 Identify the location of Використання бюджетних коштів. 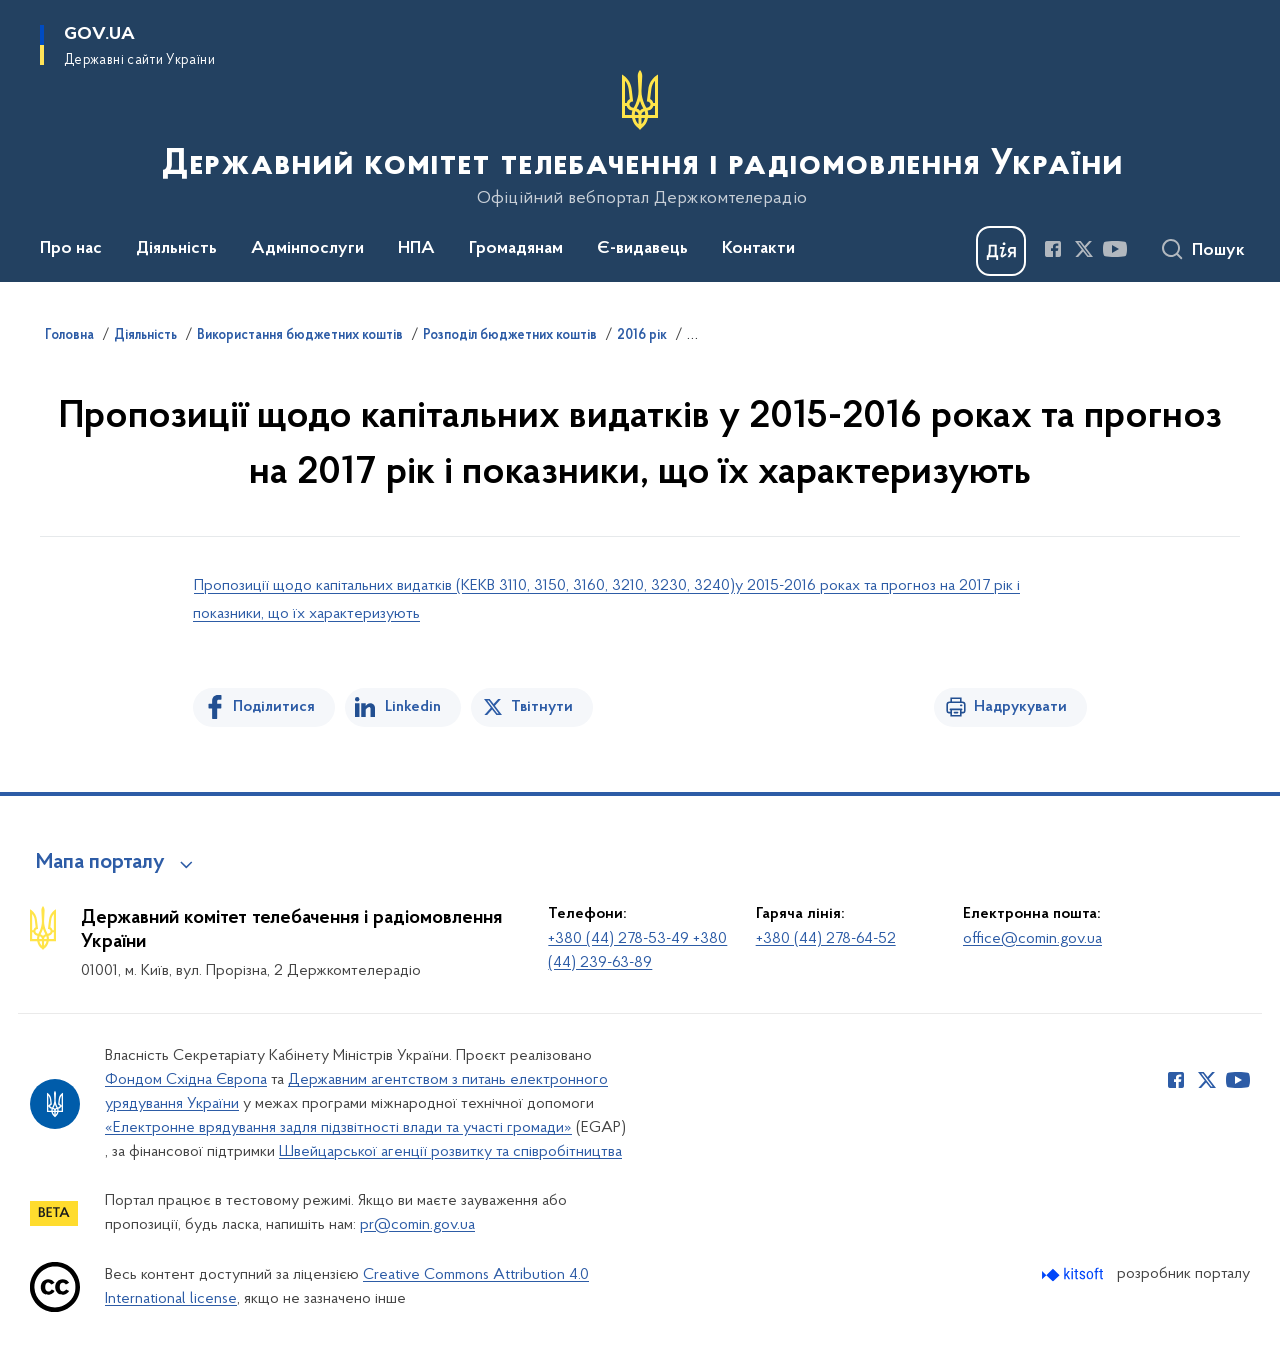
(300, 336).